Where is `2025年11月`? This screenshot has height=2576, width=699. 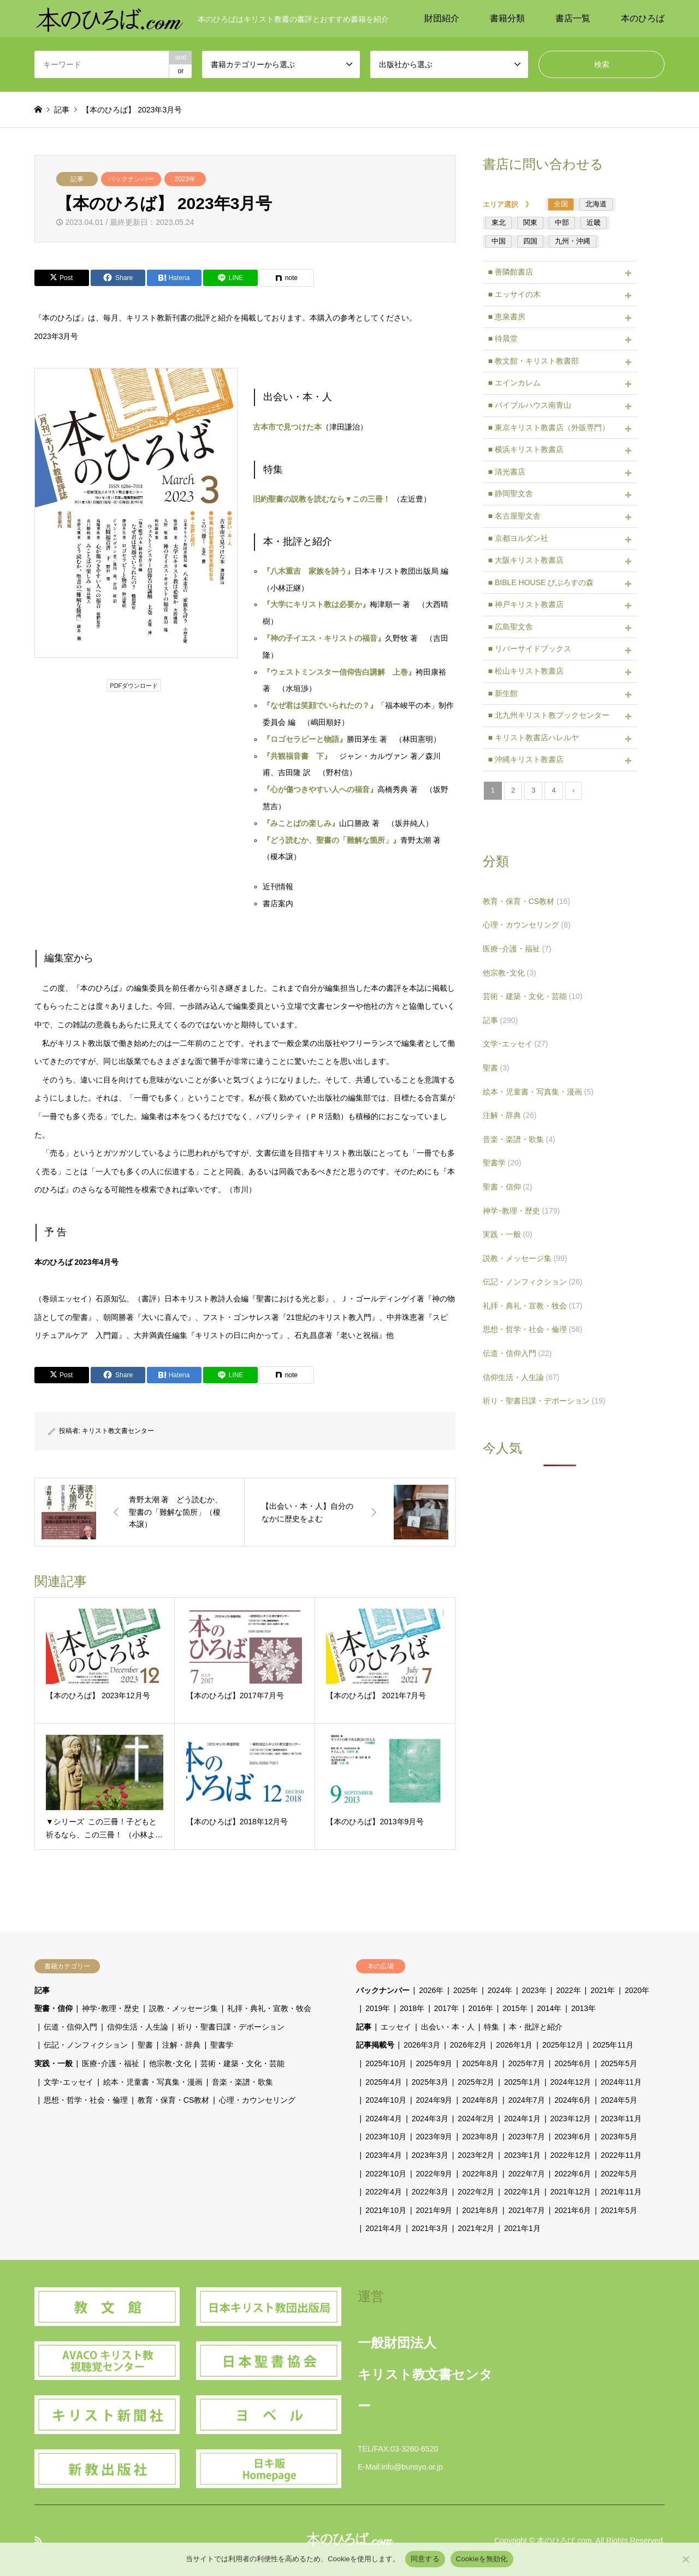 2025年11月 is located at coordinates (613, 2044).